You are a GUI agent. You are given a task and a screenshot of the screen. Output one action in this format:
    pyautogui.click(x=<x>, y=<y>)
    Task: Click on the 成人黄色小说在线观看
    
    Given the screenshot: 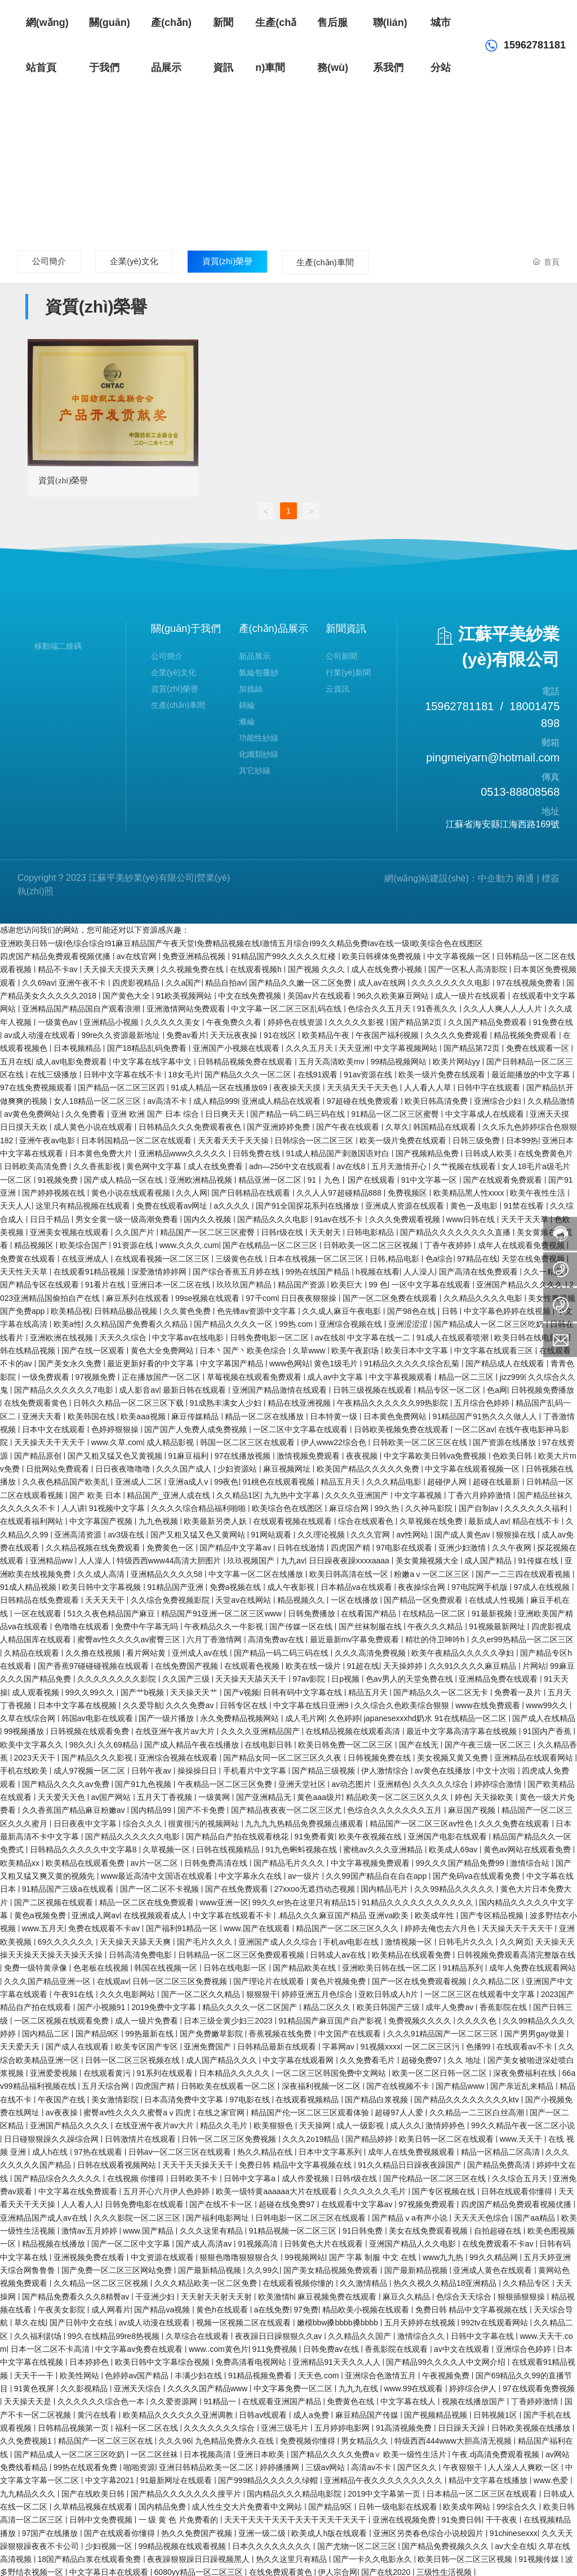 What is the action you would take?
    pyautogui.click(x=94, y=1124)
    